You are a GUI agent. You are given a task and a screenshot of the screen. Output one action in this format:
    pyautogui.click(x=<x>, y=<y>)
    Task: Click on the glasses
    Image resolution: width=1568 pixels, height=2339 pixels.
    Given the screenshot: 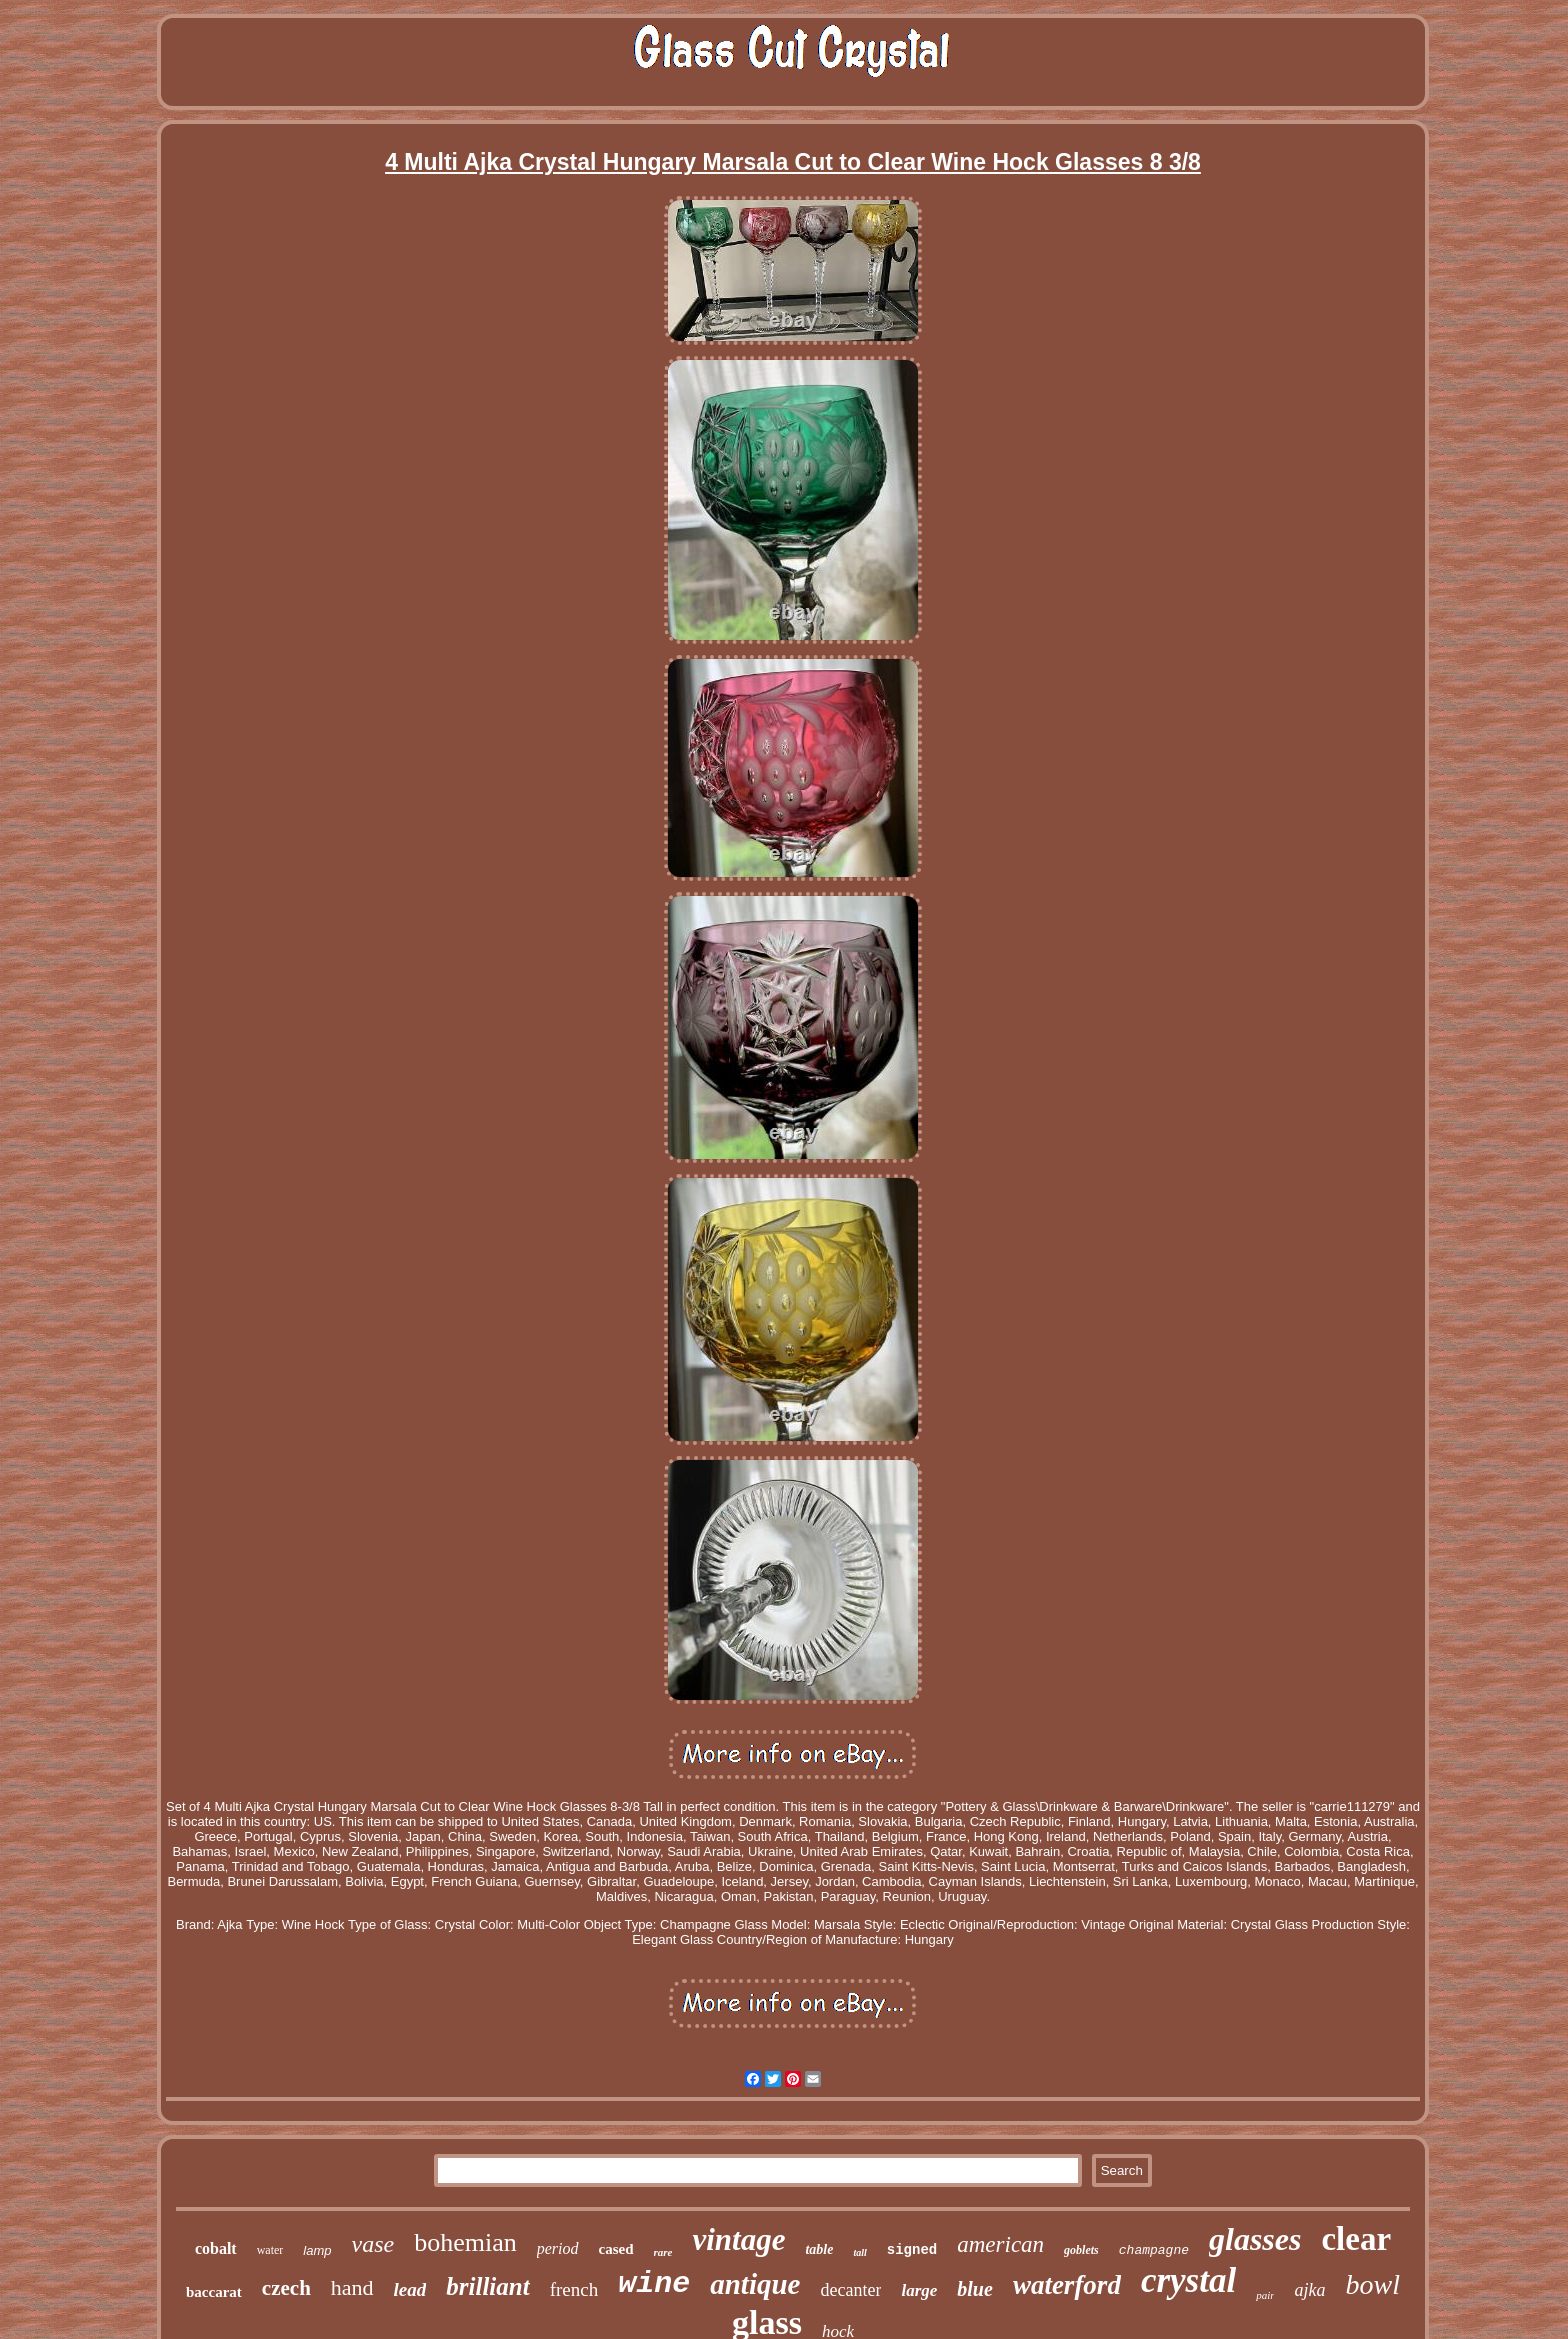 What is the action you would take?
    pyautogui.click(x=1255, y=2239)
    